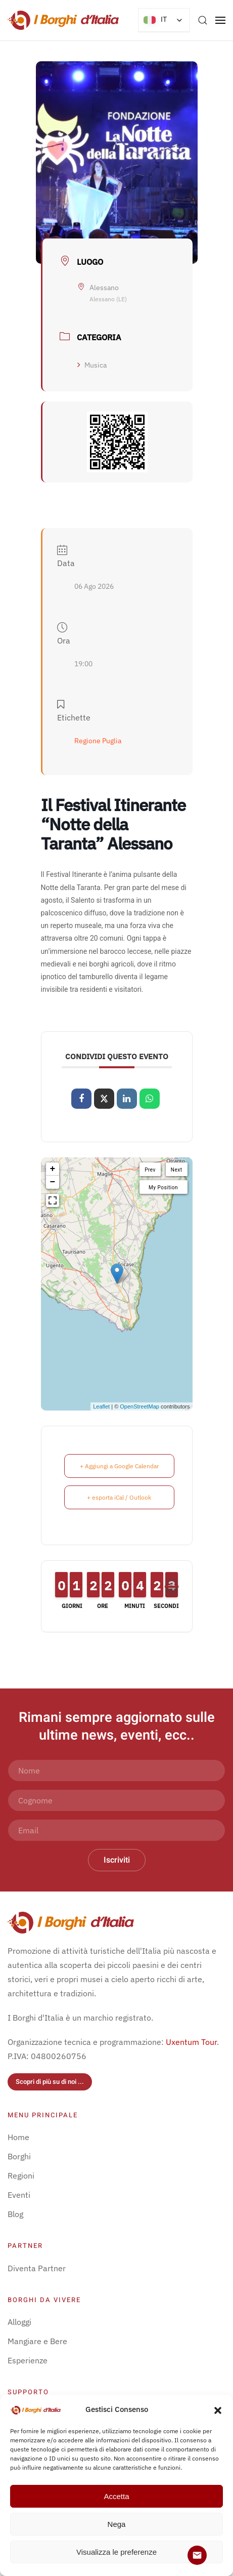  Describe the element at coordinates (21, 2175) in the screenshot. I see `Regioni` at that location.